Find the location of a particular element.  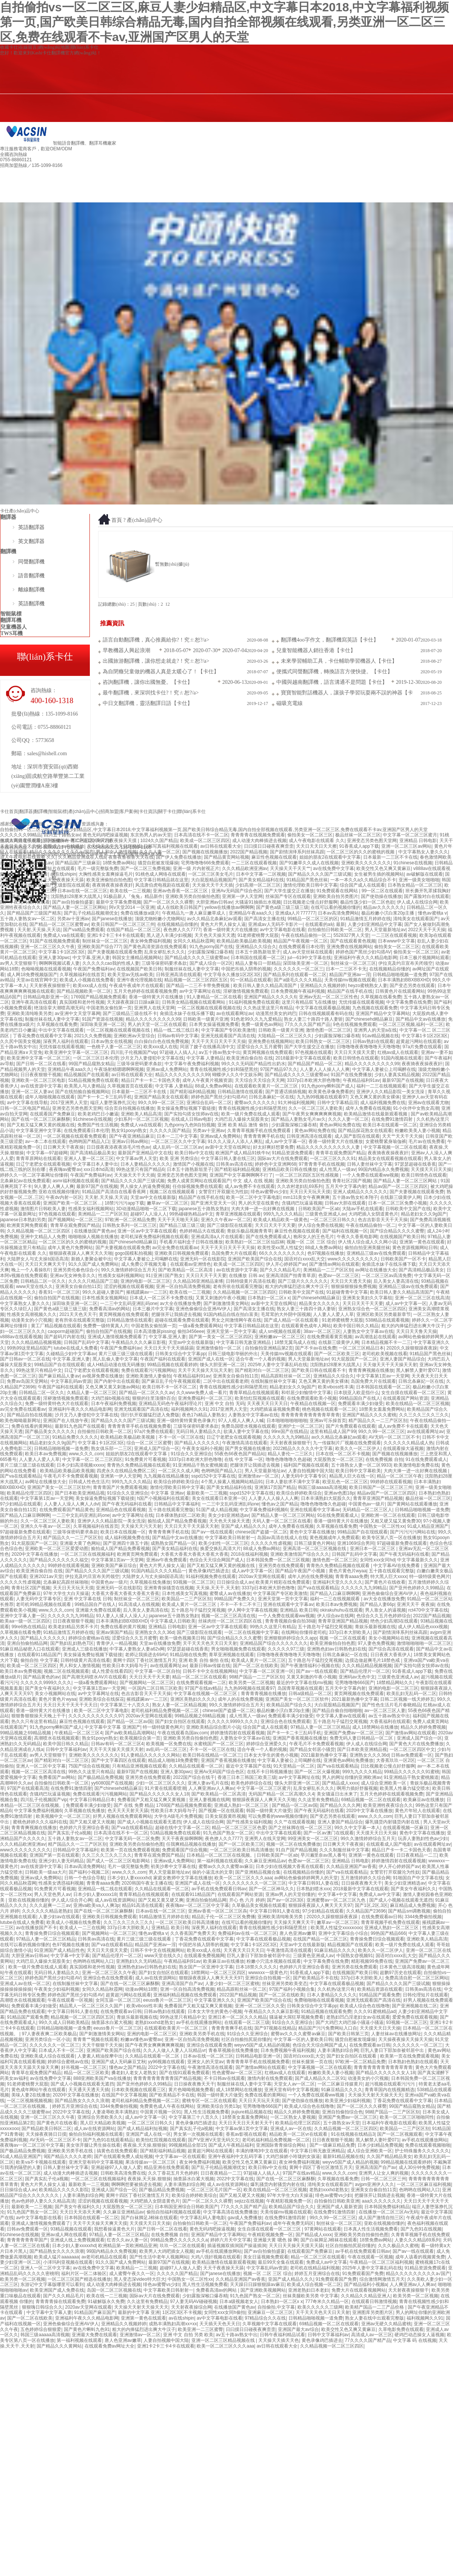

国产九色91在线观看精品 is located at coordinates (108, 2140).